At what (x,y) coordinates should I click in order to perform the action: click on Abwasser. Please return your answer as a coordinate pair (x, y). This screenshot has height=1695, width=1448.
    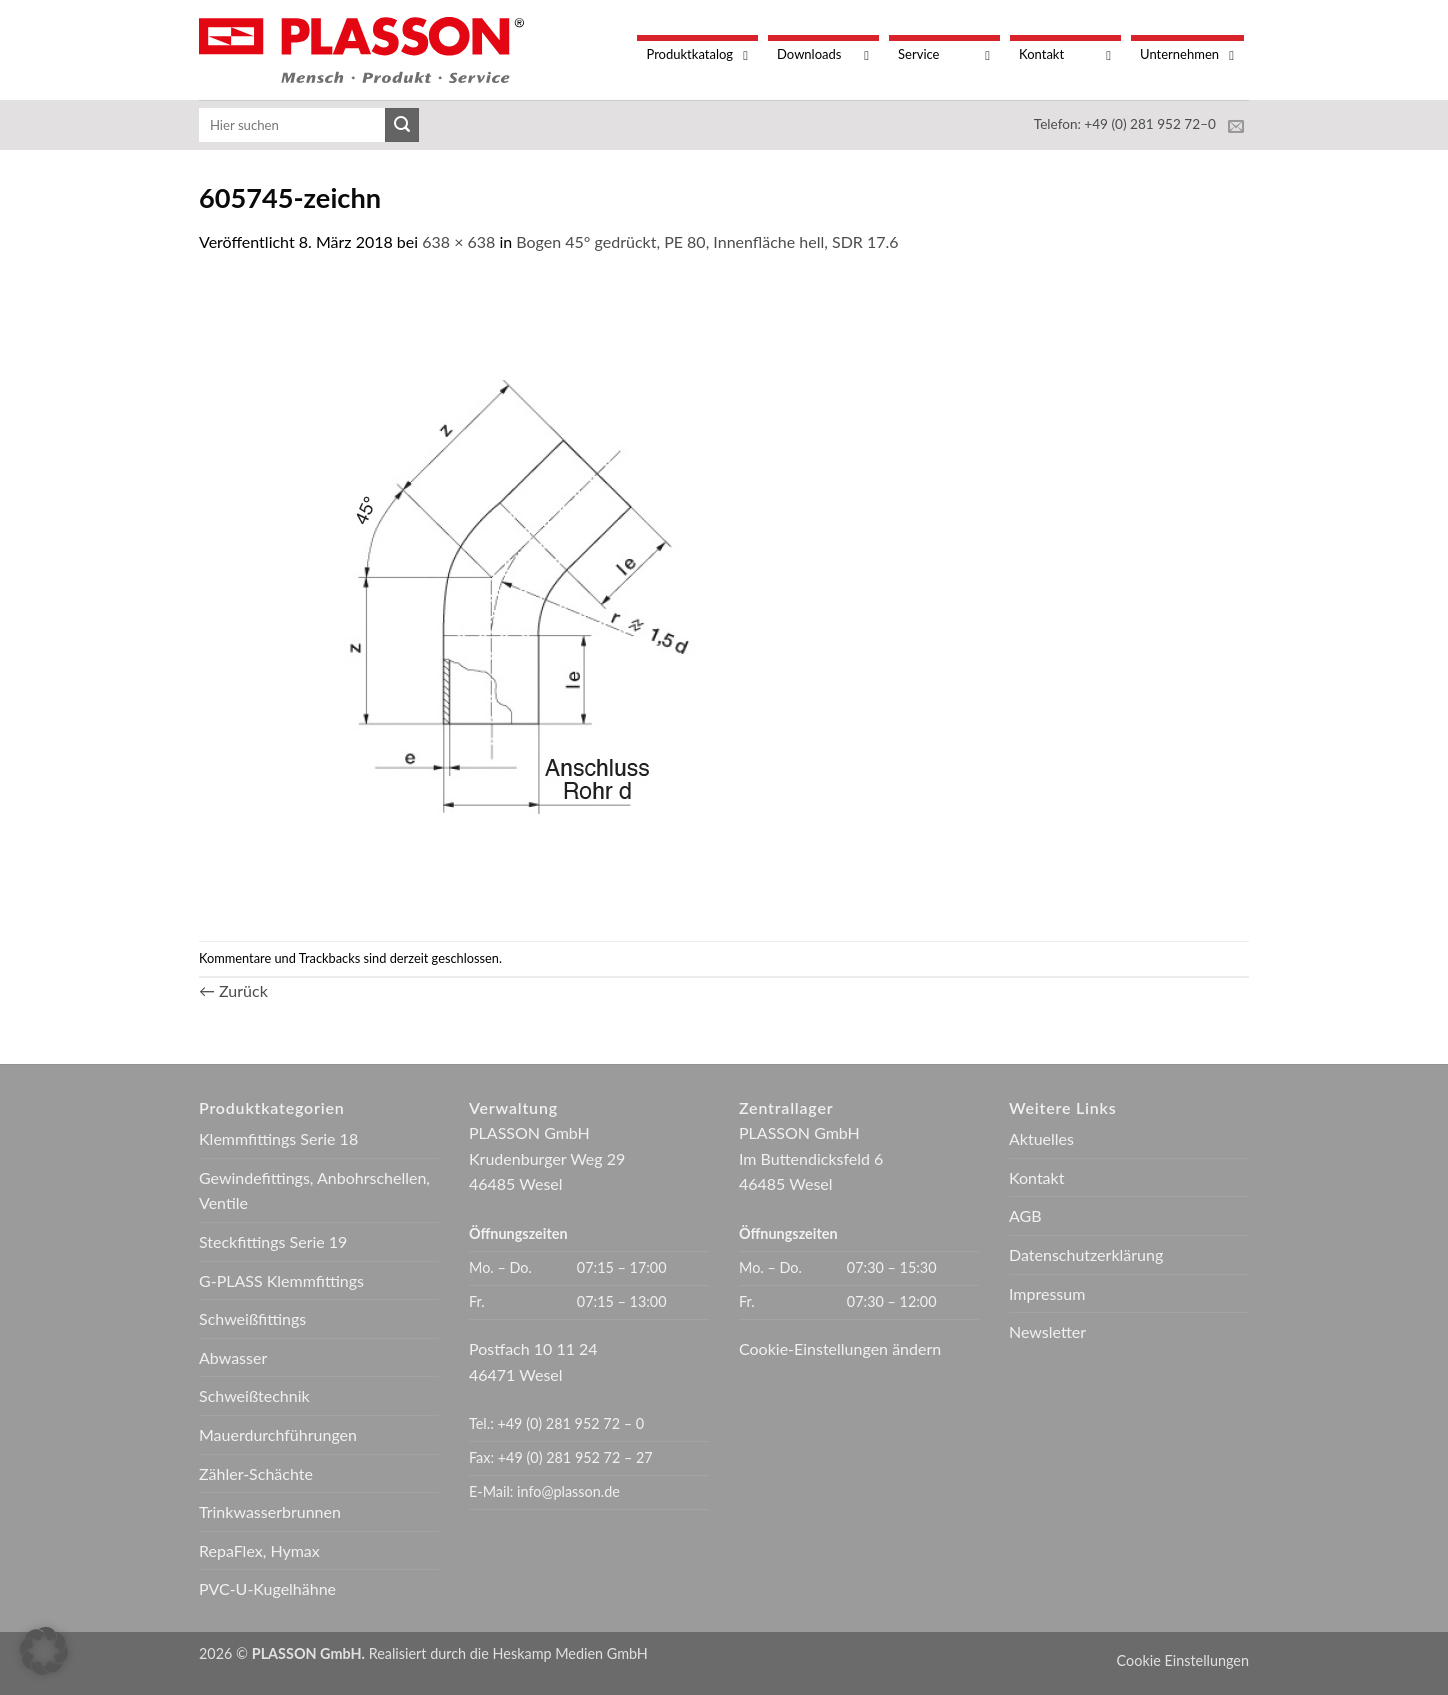
    Looking at the image, I should click on (233, 1357).